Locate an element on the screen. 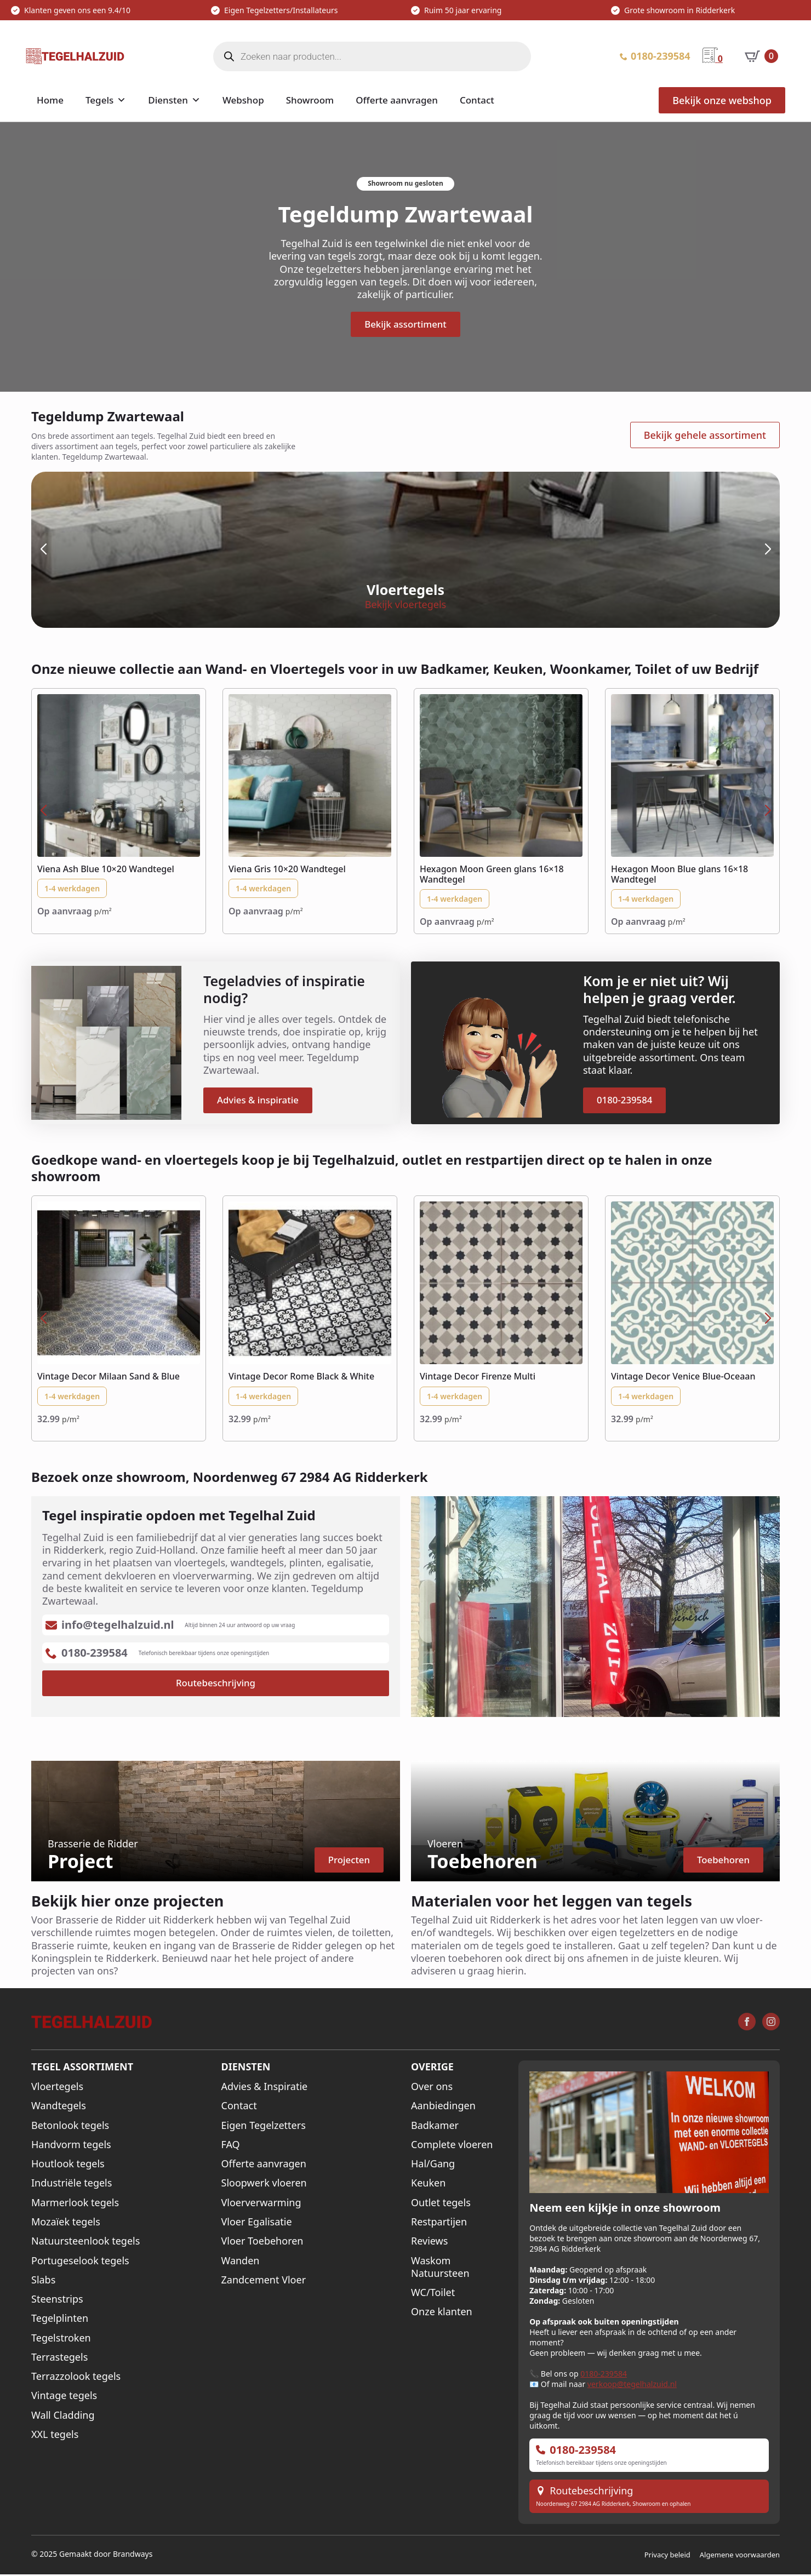  0180-239584 is located at coordinates (603, 2375).